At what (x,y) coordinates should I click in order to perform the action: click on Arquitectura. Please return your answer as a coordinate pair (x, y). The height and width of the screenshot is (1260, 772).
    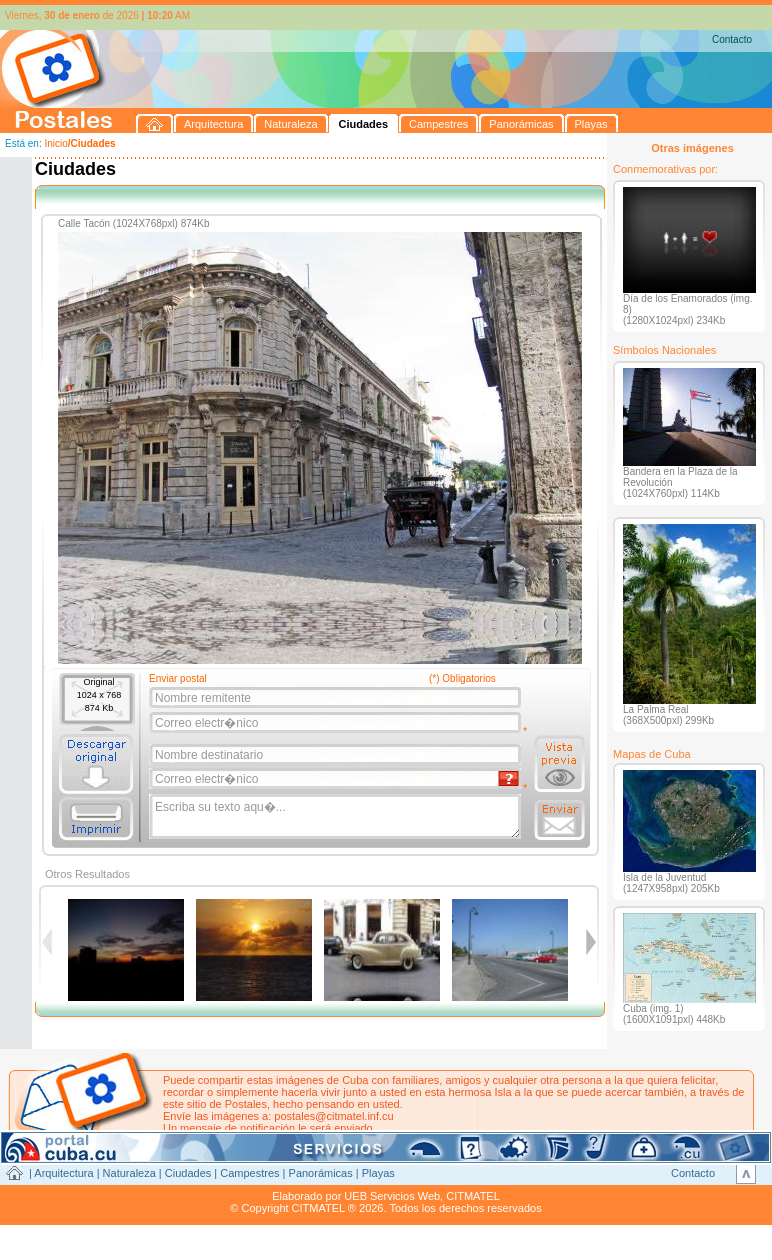
    Looking at the image, I should click on (63, 1173).